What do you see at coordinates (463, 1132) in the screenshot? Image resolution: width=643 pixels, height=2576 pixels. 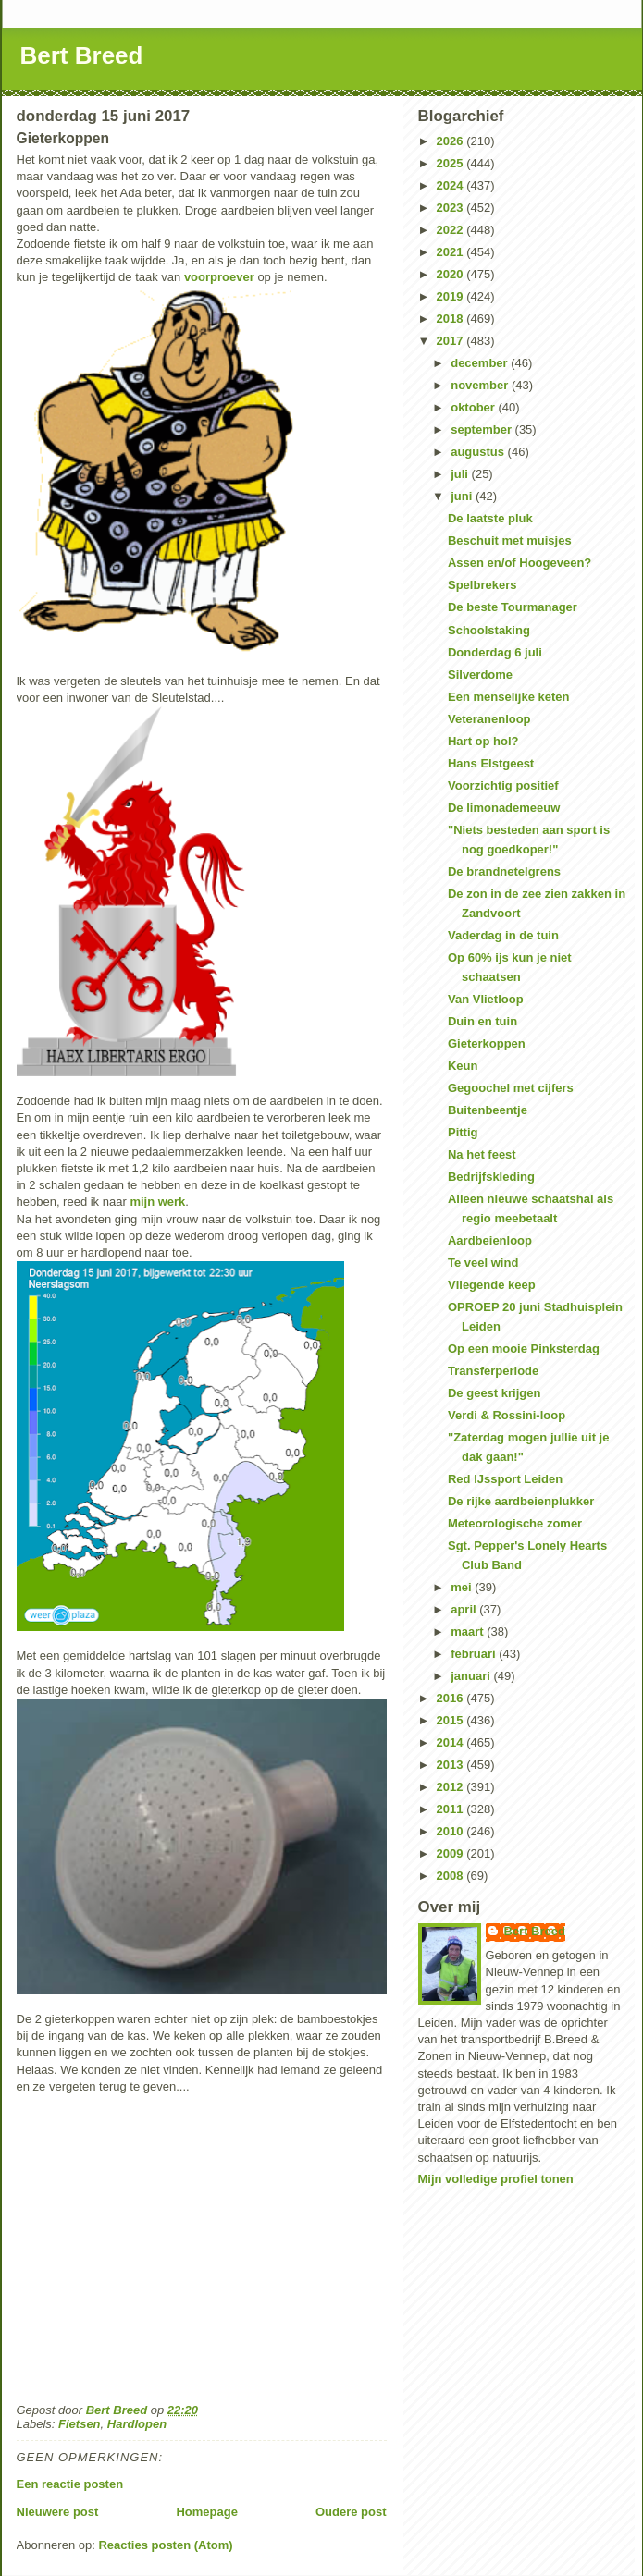 I see `Pittig` at bounding box center [463, 1132].